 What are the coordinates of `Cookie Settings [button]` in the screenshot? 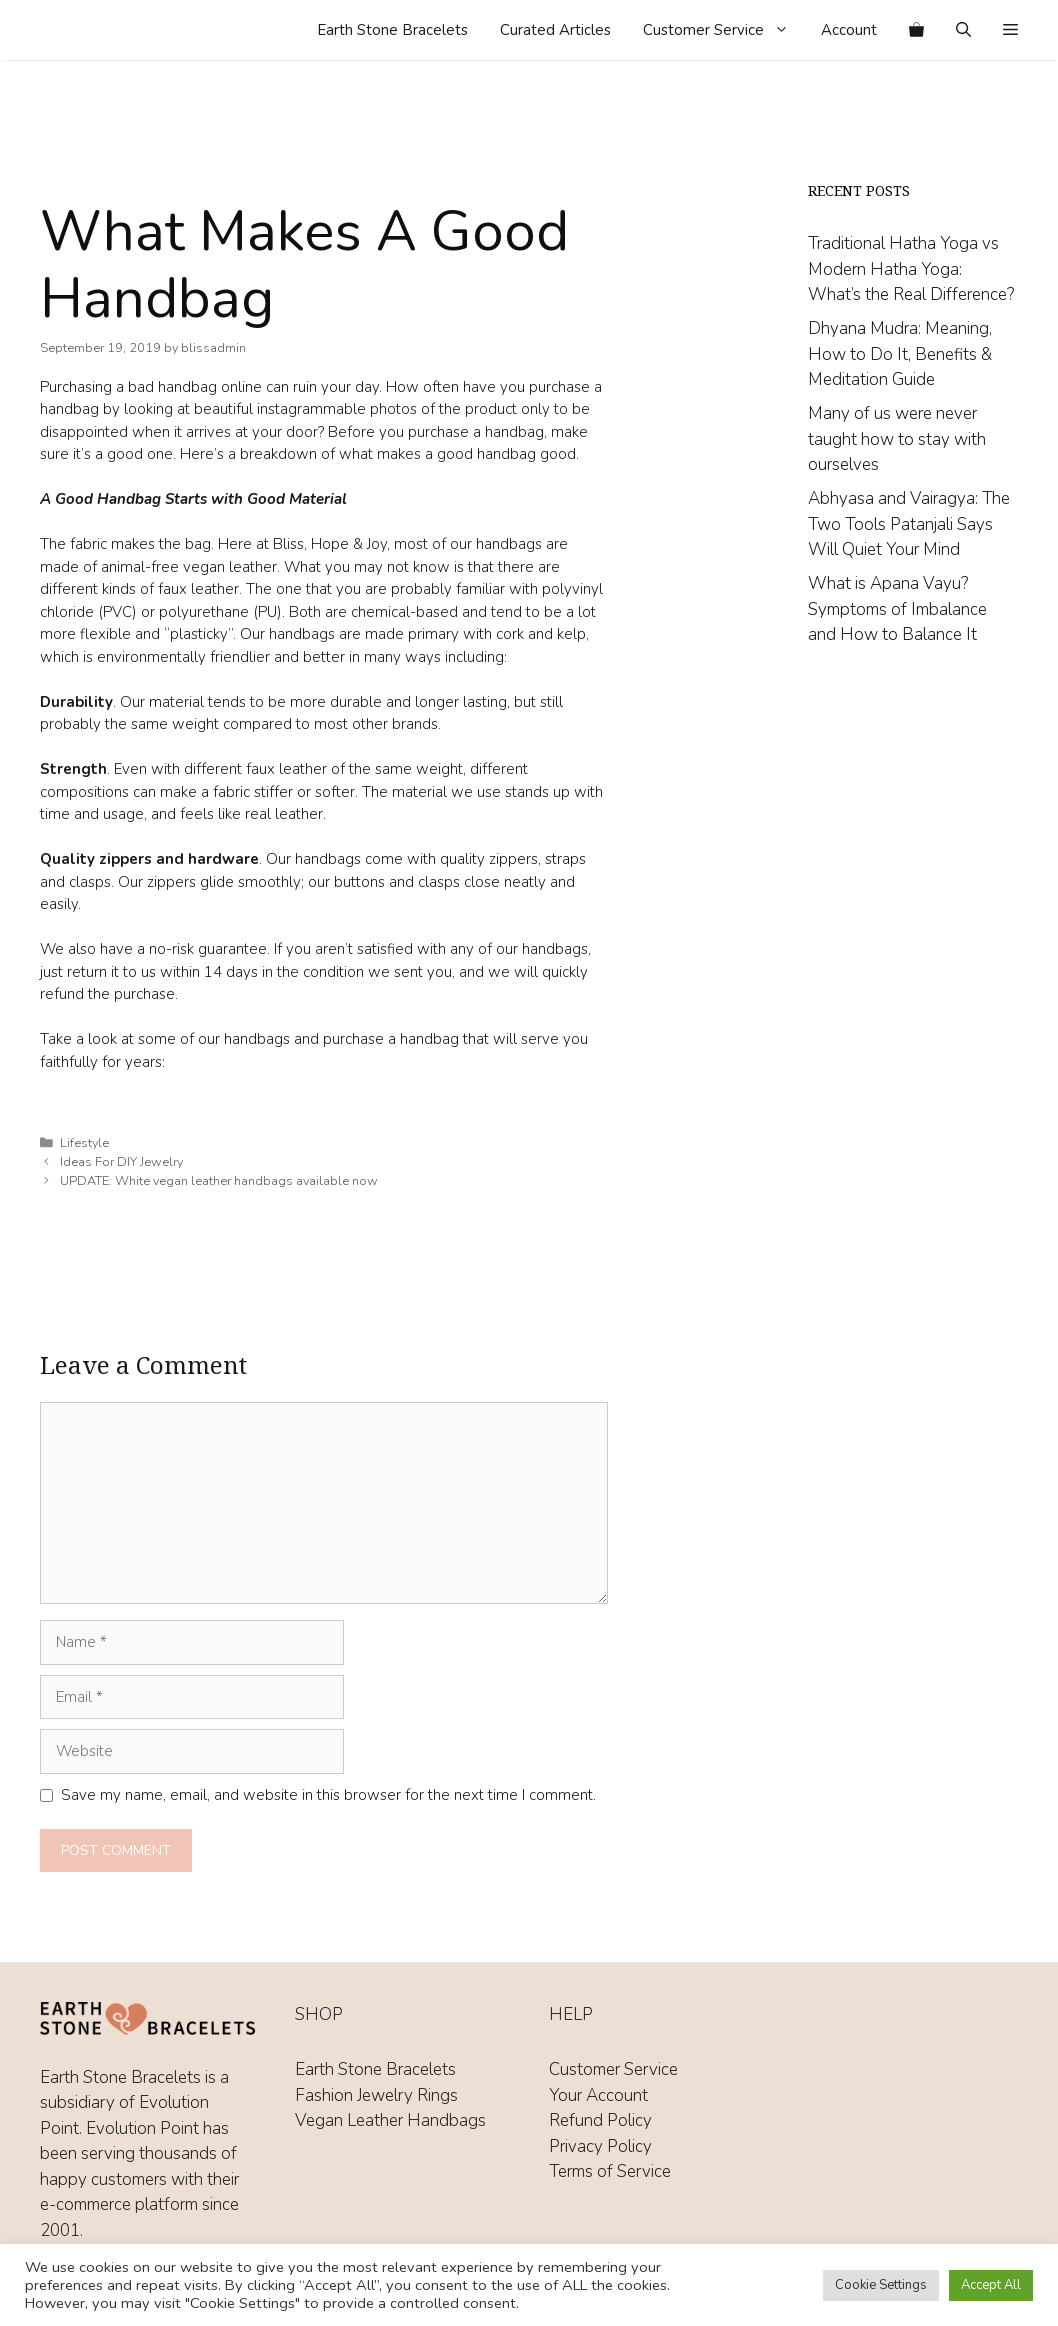 It's located at (881, 2285).